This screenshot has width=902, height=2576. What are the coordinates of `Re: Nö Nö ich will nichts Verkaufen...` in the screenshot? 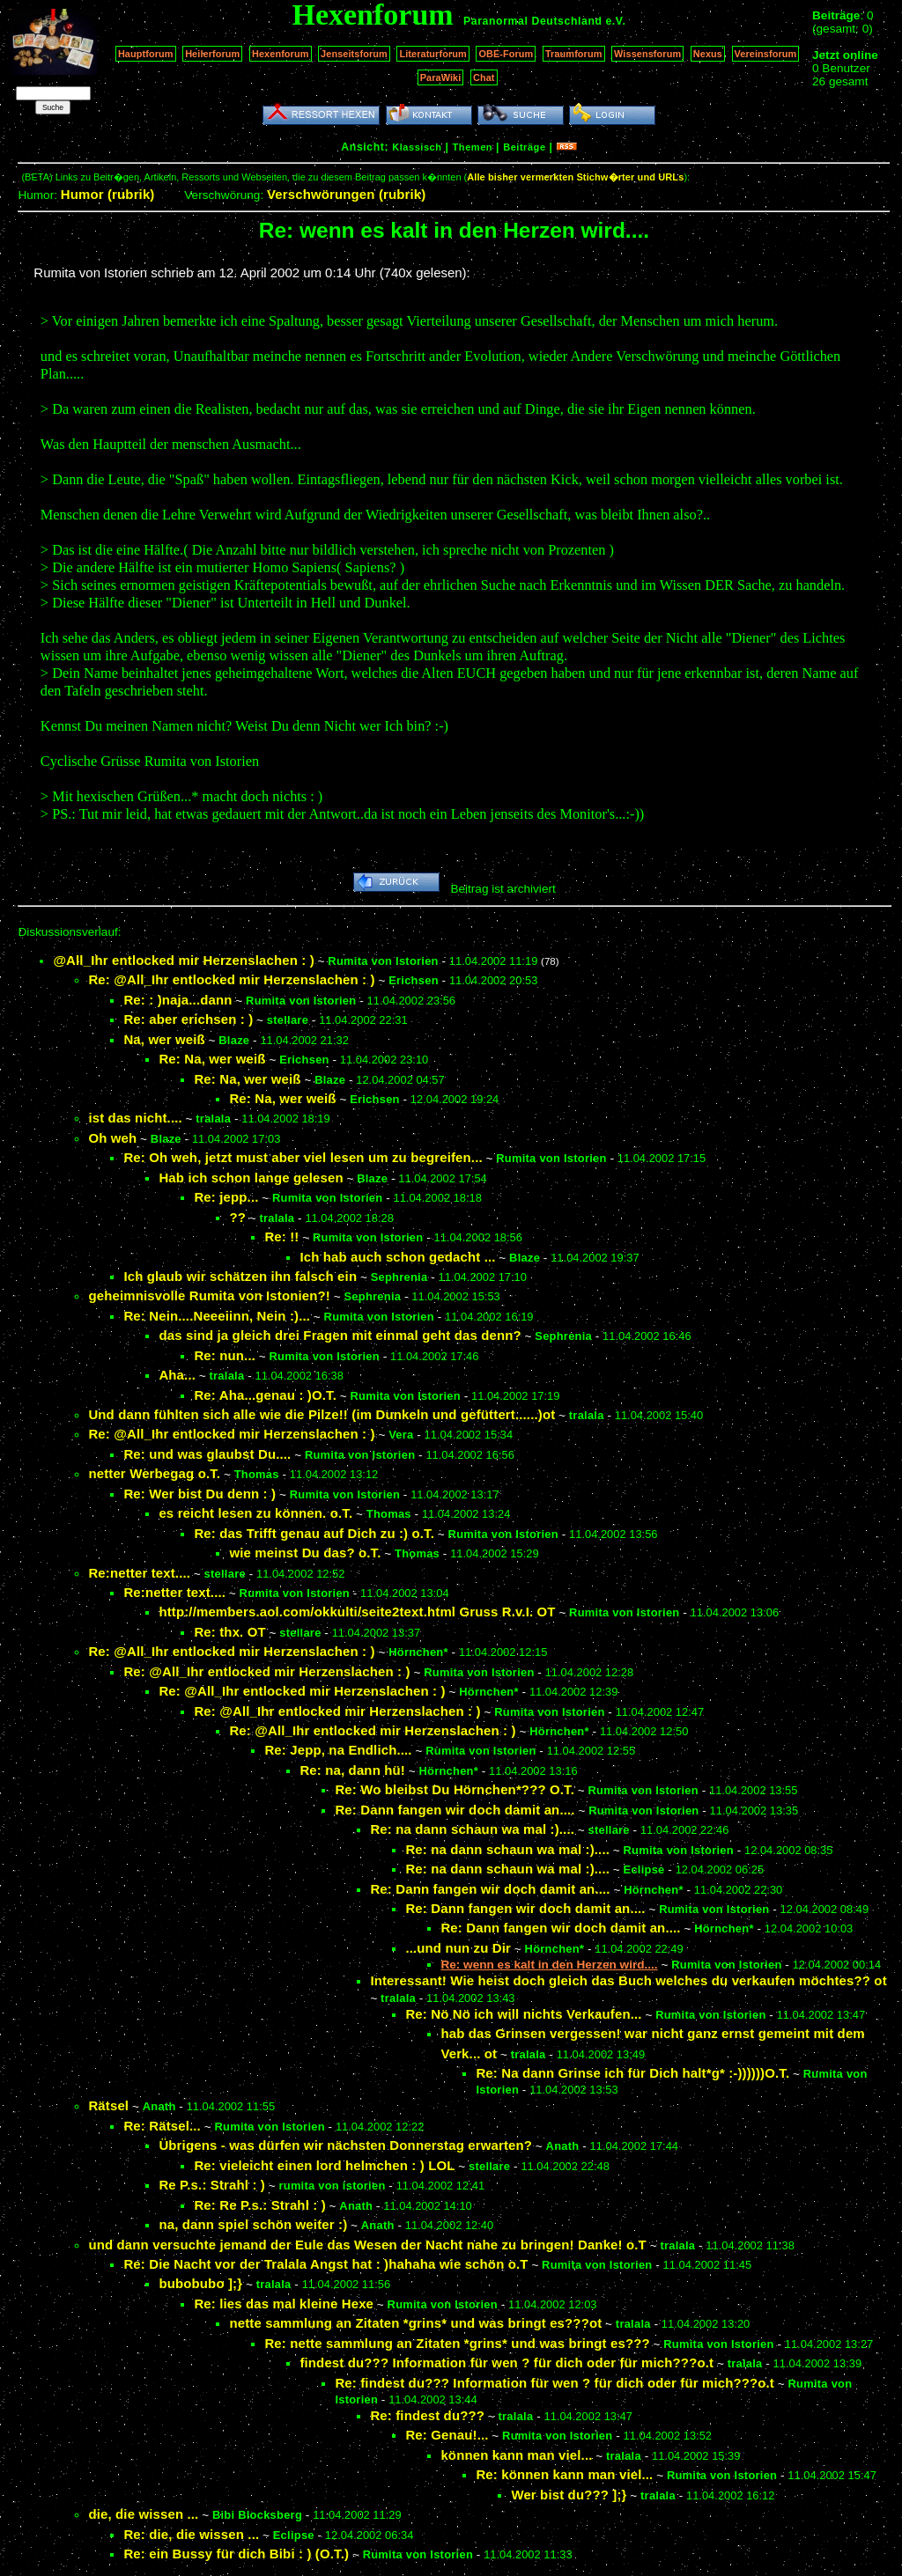 It's located at (523, 2013).